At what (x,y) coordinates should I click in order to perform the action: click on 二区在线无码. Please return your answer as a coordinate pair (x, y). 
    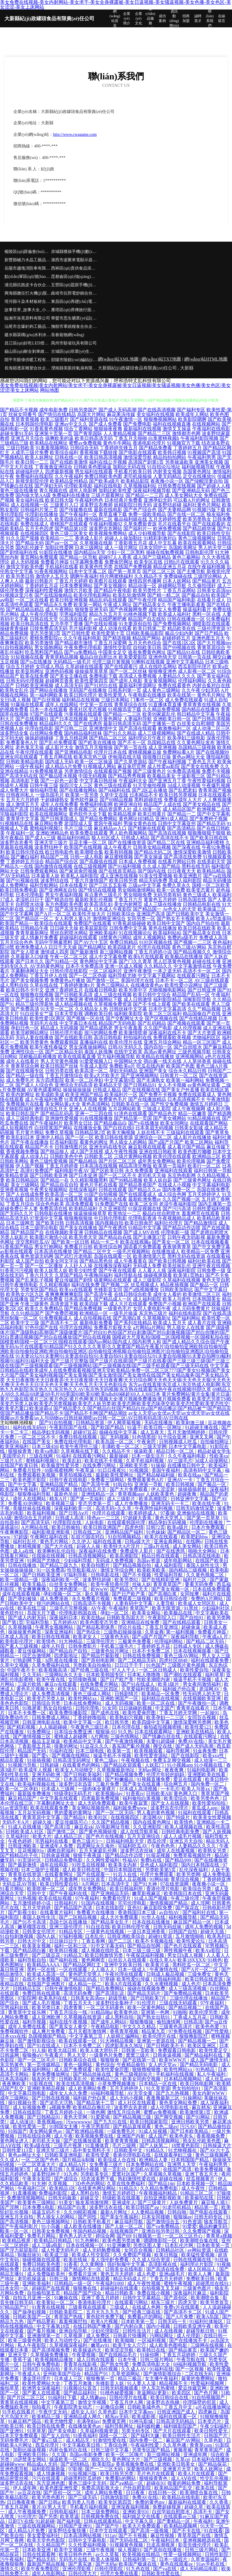
    Looking at the image, I should click on (199, 2373).